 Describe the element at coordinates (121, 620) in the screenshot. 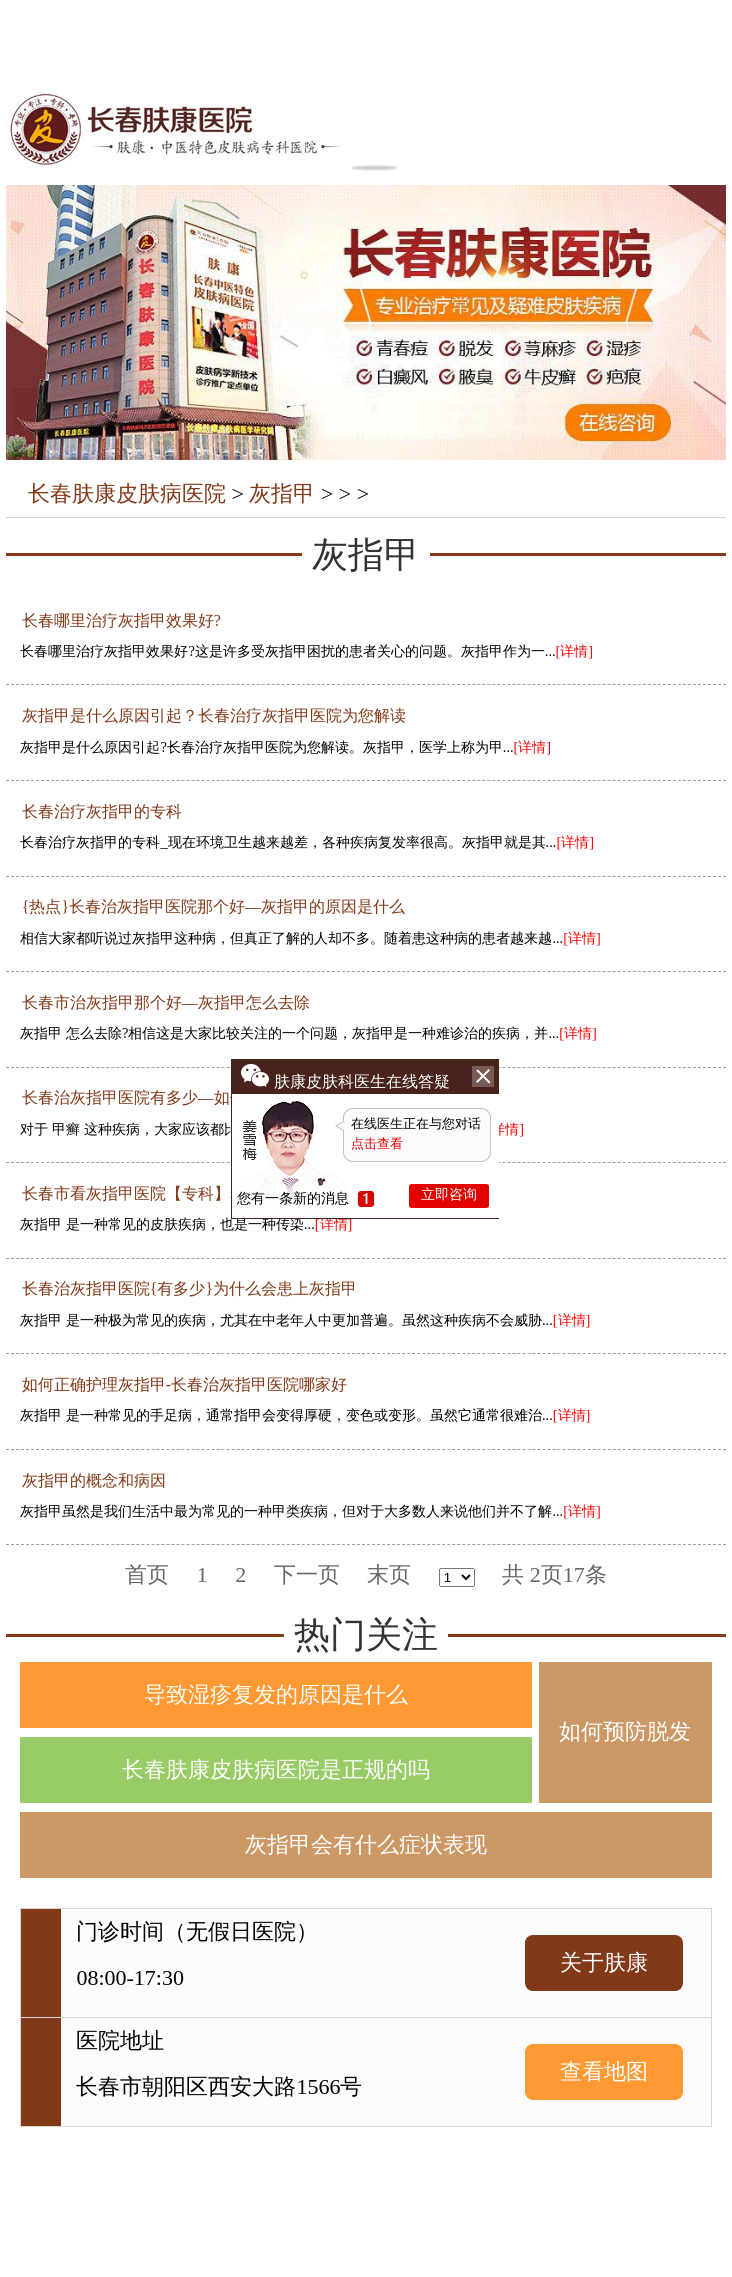

I see `长春哪里治疗灰指甲效果好?` at that location.